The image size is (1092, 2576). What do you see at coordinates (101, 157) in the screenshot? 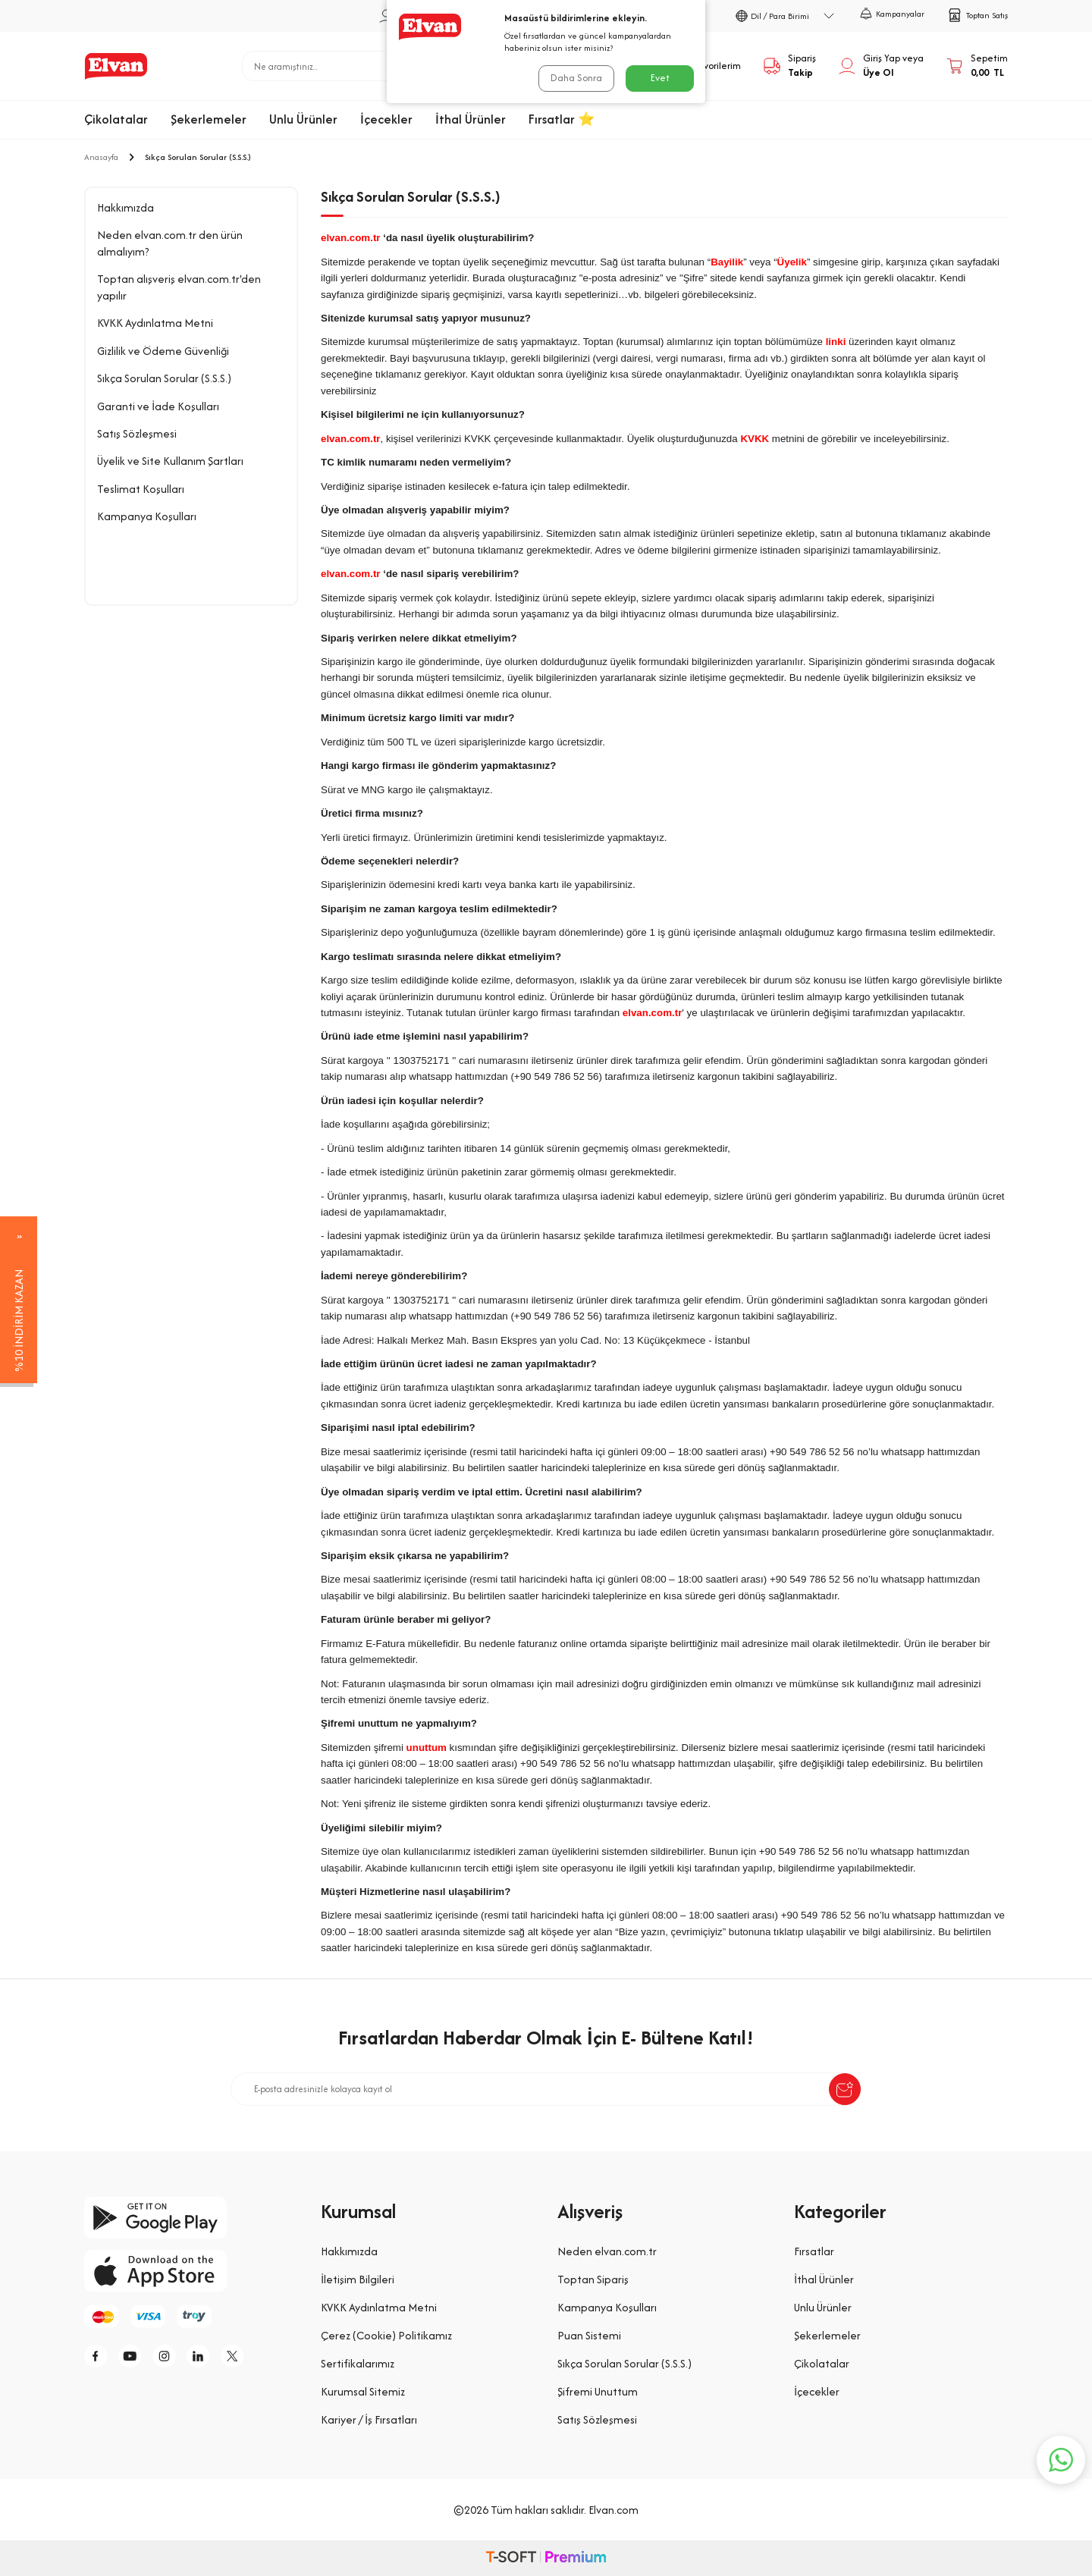
I see `Anasayfa` at bounding box center [101, 157].